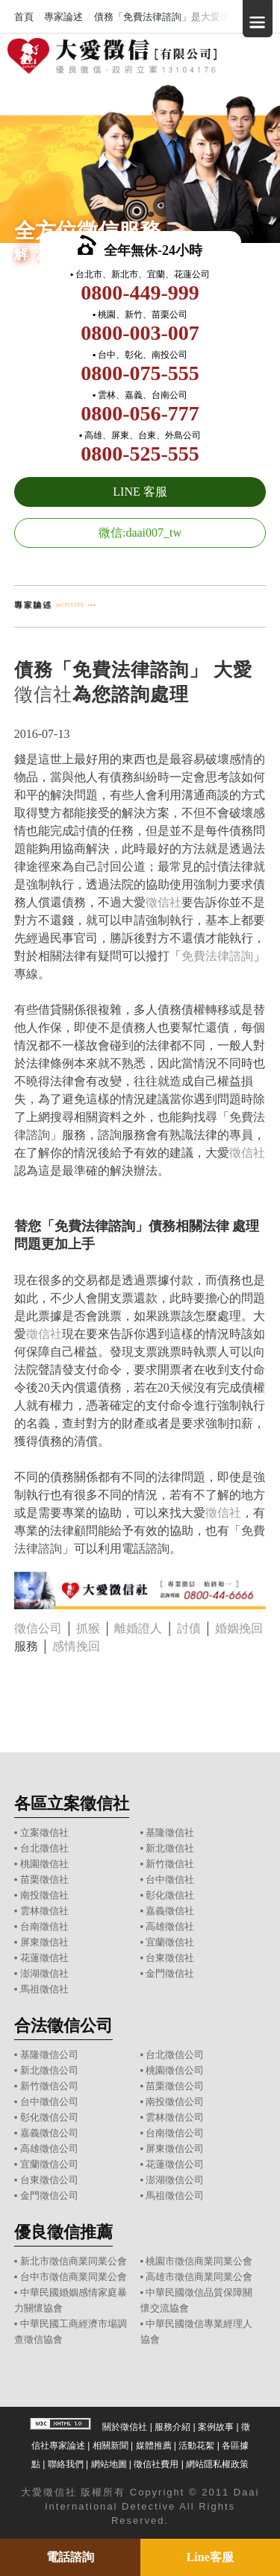  What do you see at coordinates (44, 1848) in the screenshot?
I see `台北徵信社` at bounding box center [44, 1848].